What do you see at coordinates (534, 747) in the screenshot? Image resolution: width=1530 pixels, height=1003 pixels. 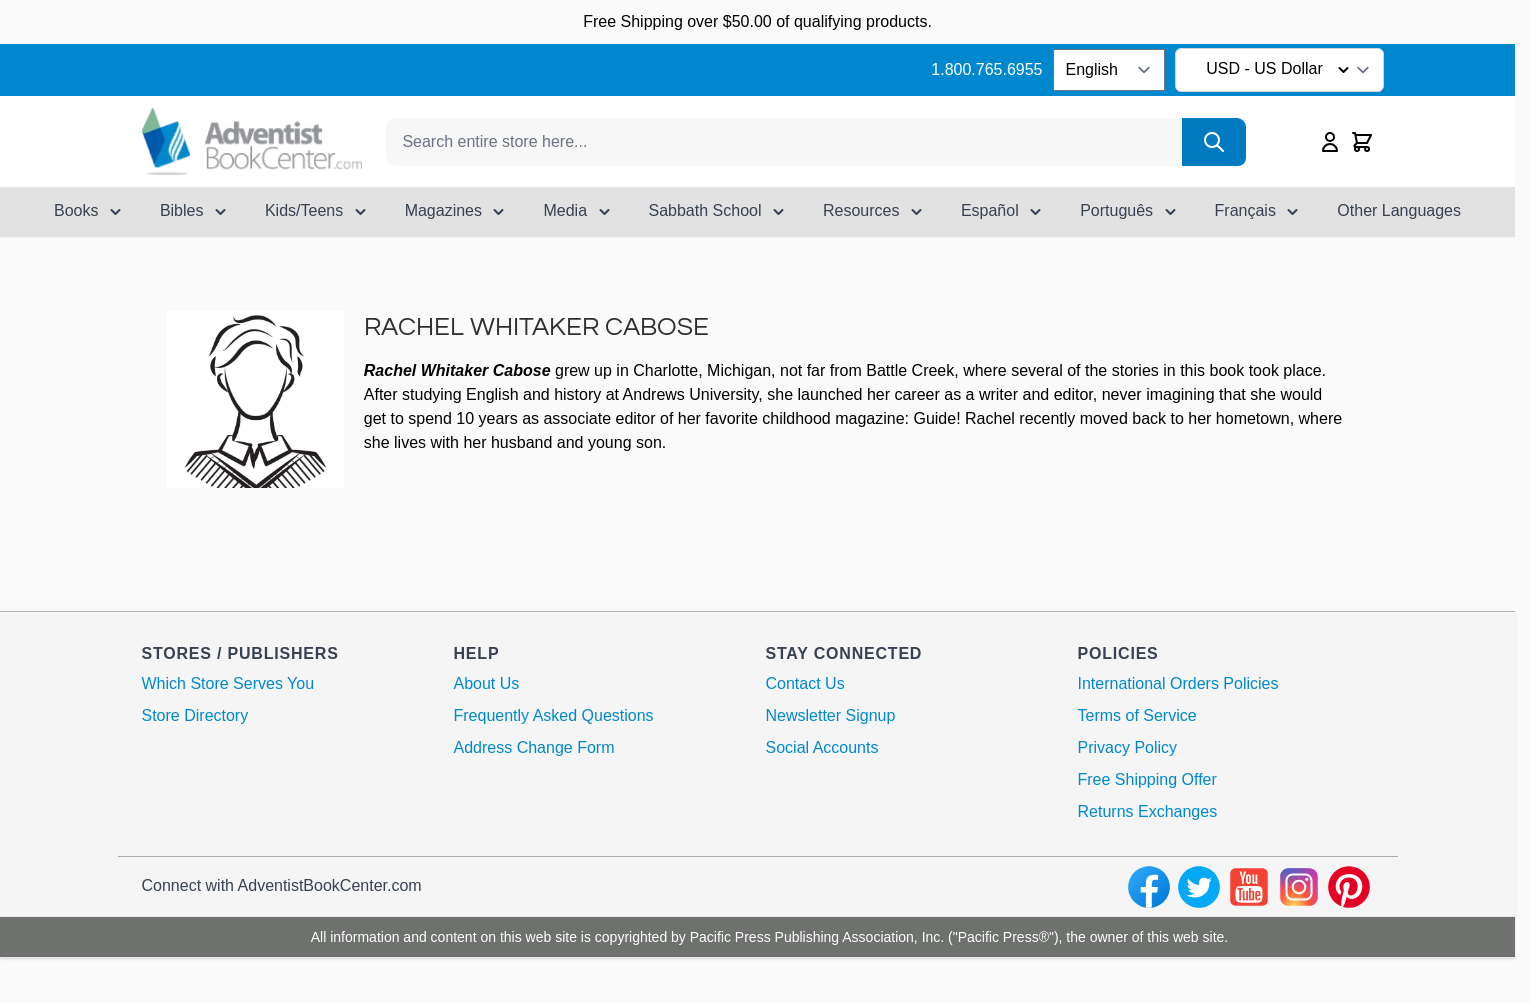 I see `Address Change Form` at bounding box center [534, 747].